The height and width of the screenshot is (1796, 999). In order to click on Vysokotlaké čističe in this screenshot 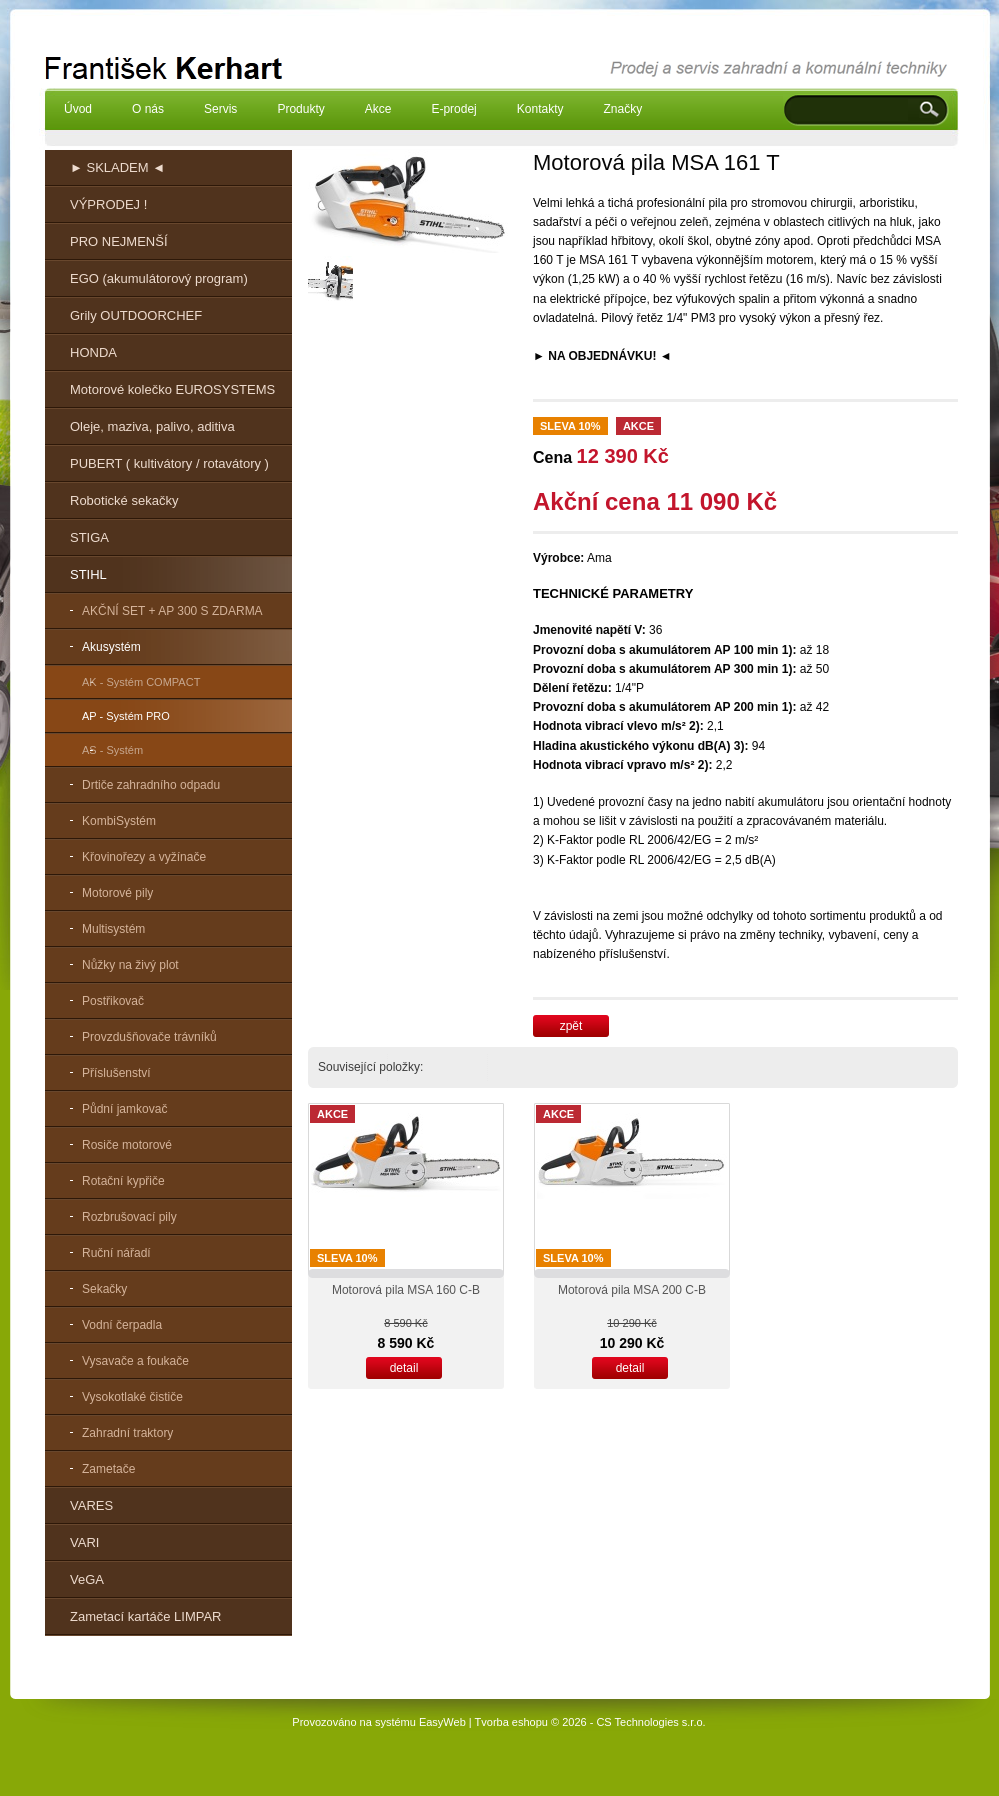, I will do `click(132, 1397)`.